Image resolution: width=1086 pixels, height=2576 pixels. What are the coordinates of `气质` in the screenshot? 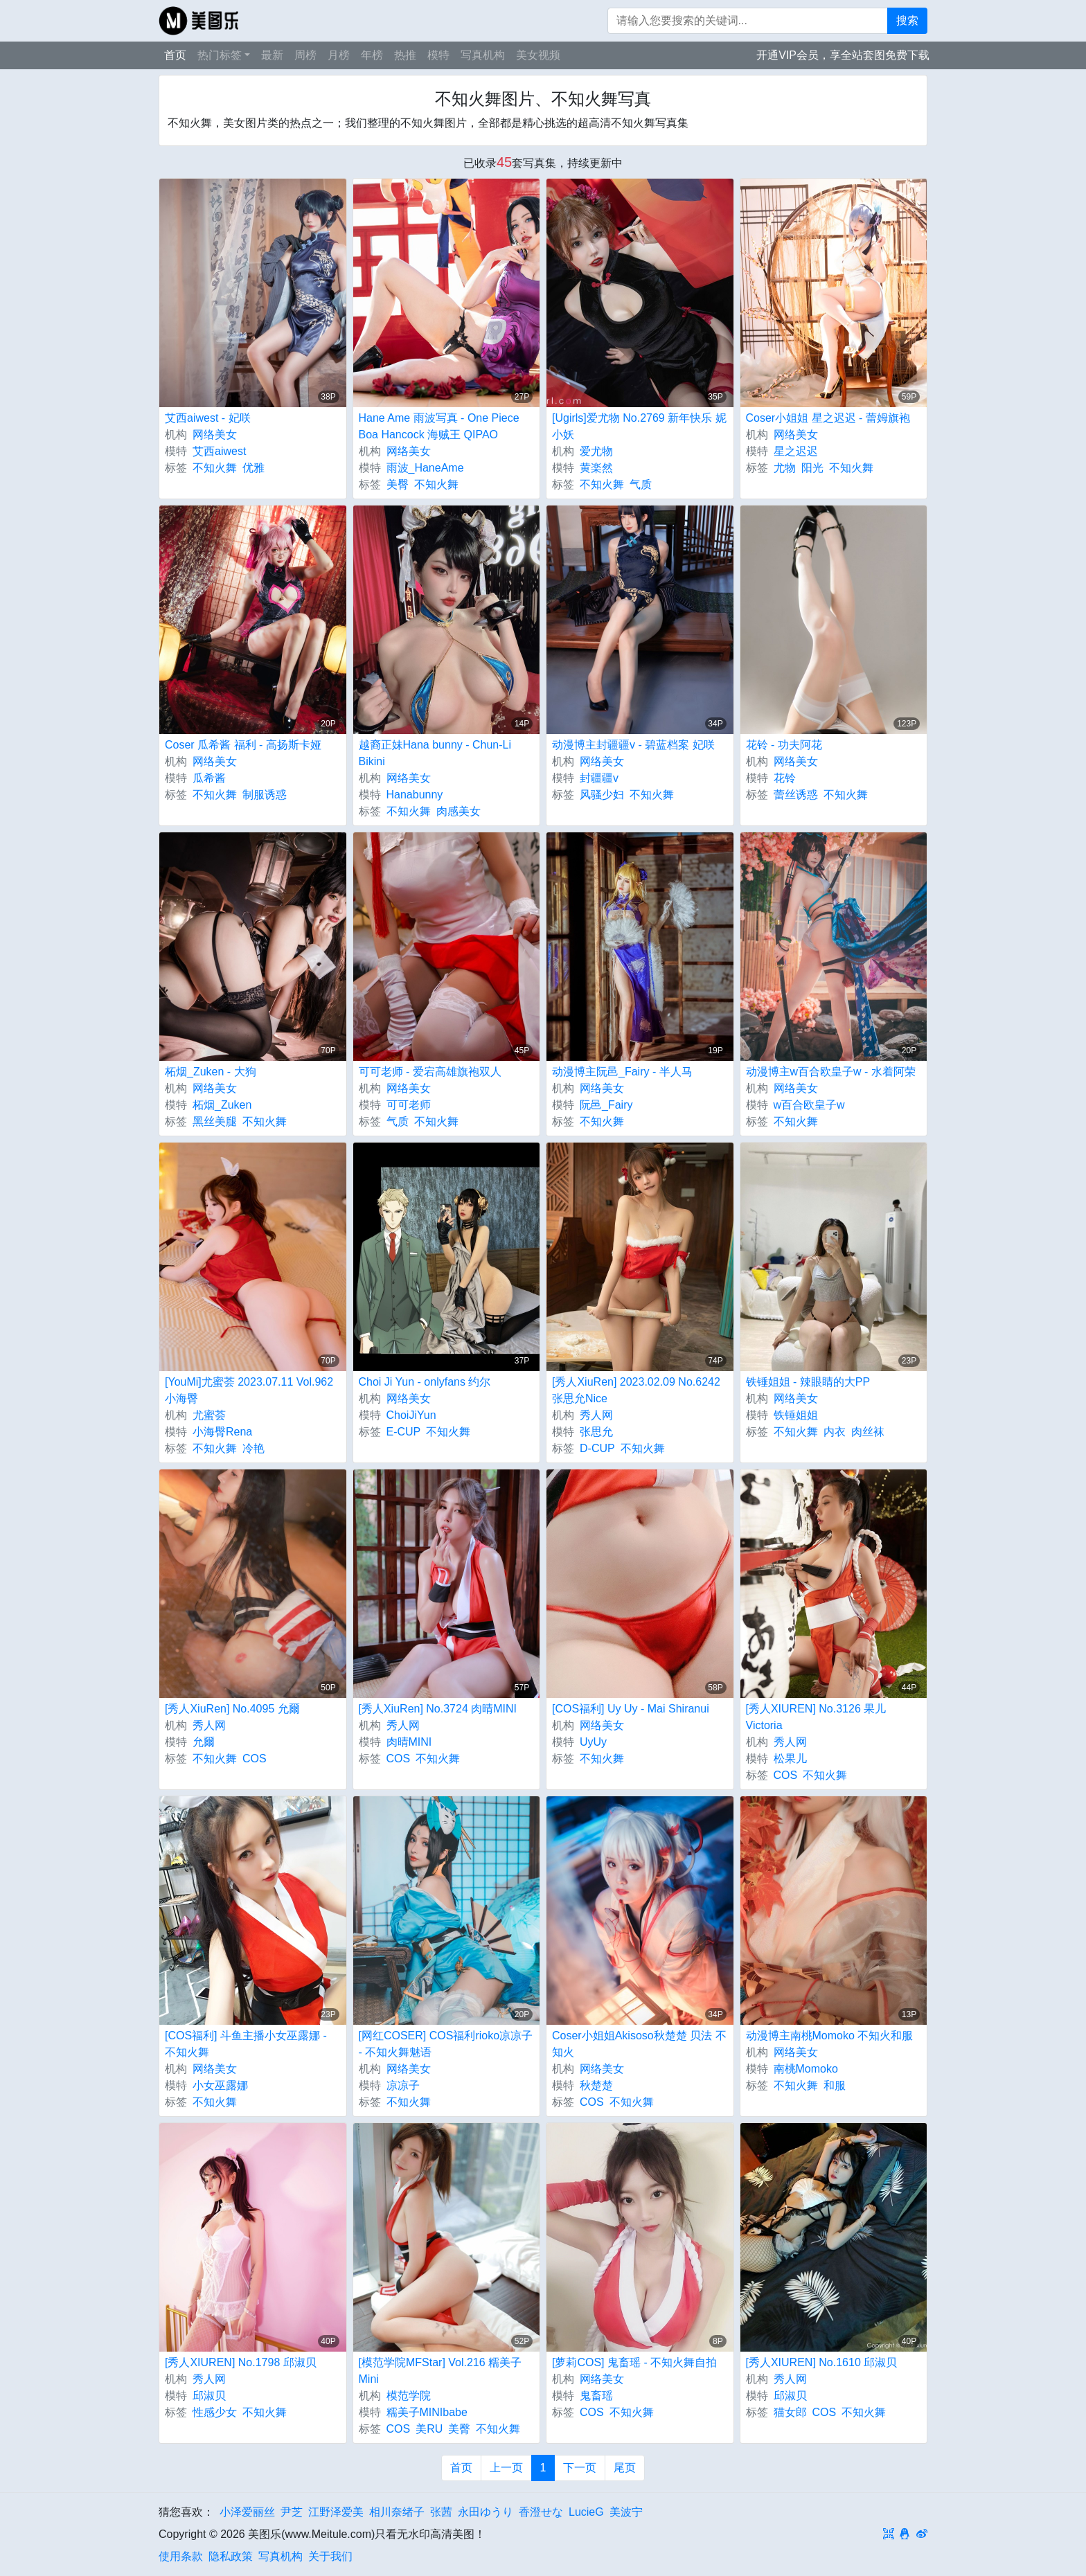 It's located at (641, 484).